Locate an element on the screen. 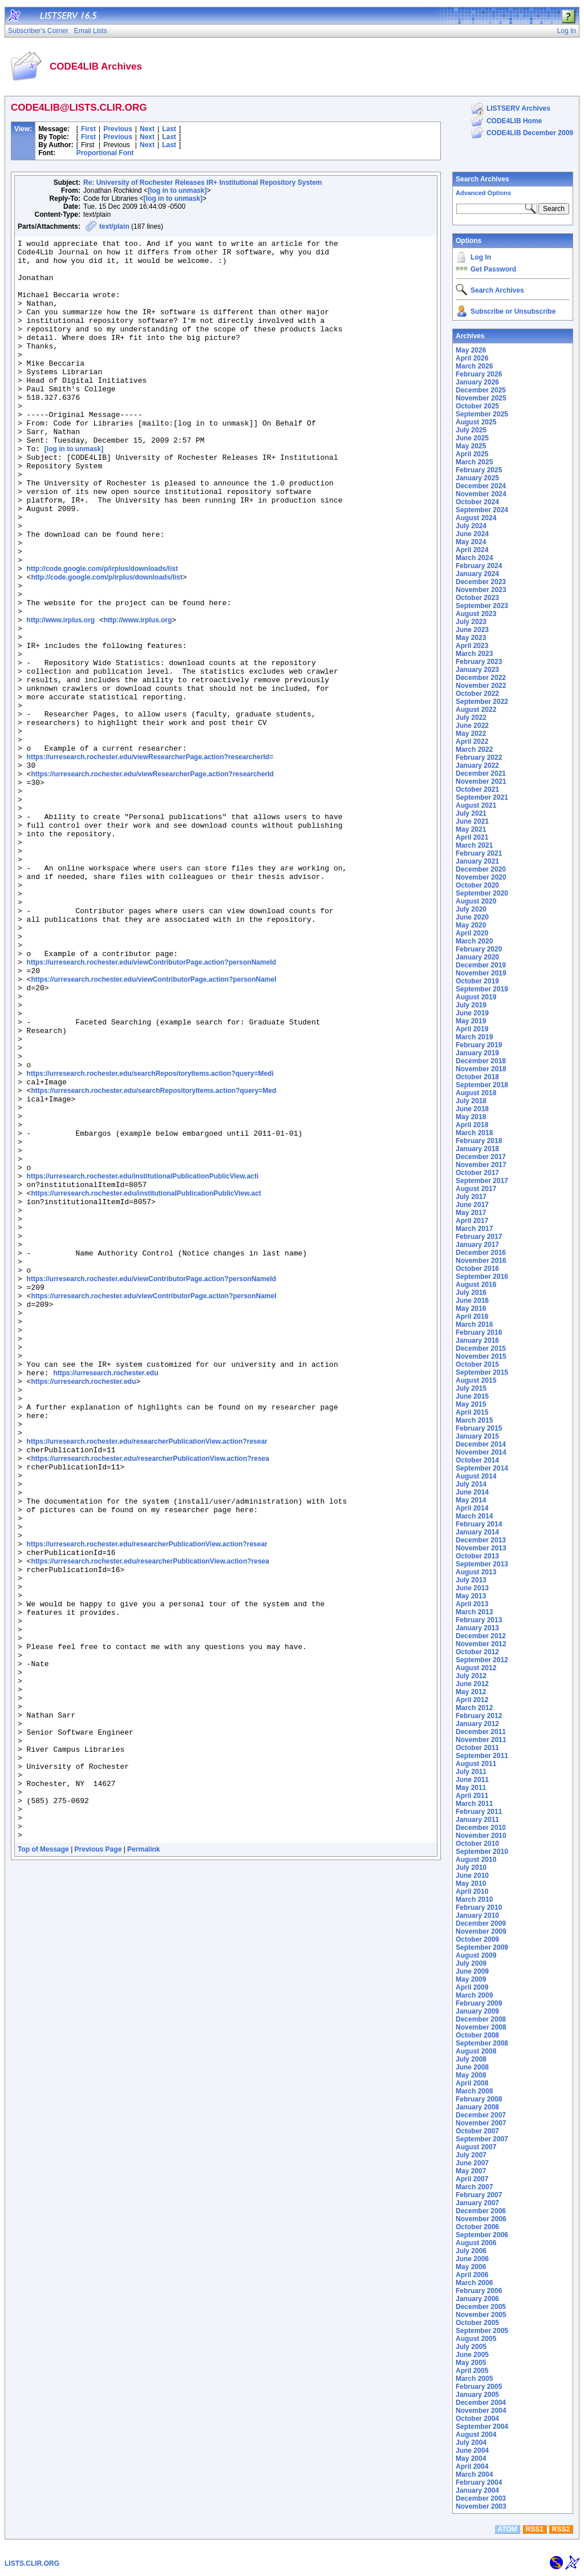 This screenshot has width=584, height=2576. February 2017 is located at coordinates (479, 1237).